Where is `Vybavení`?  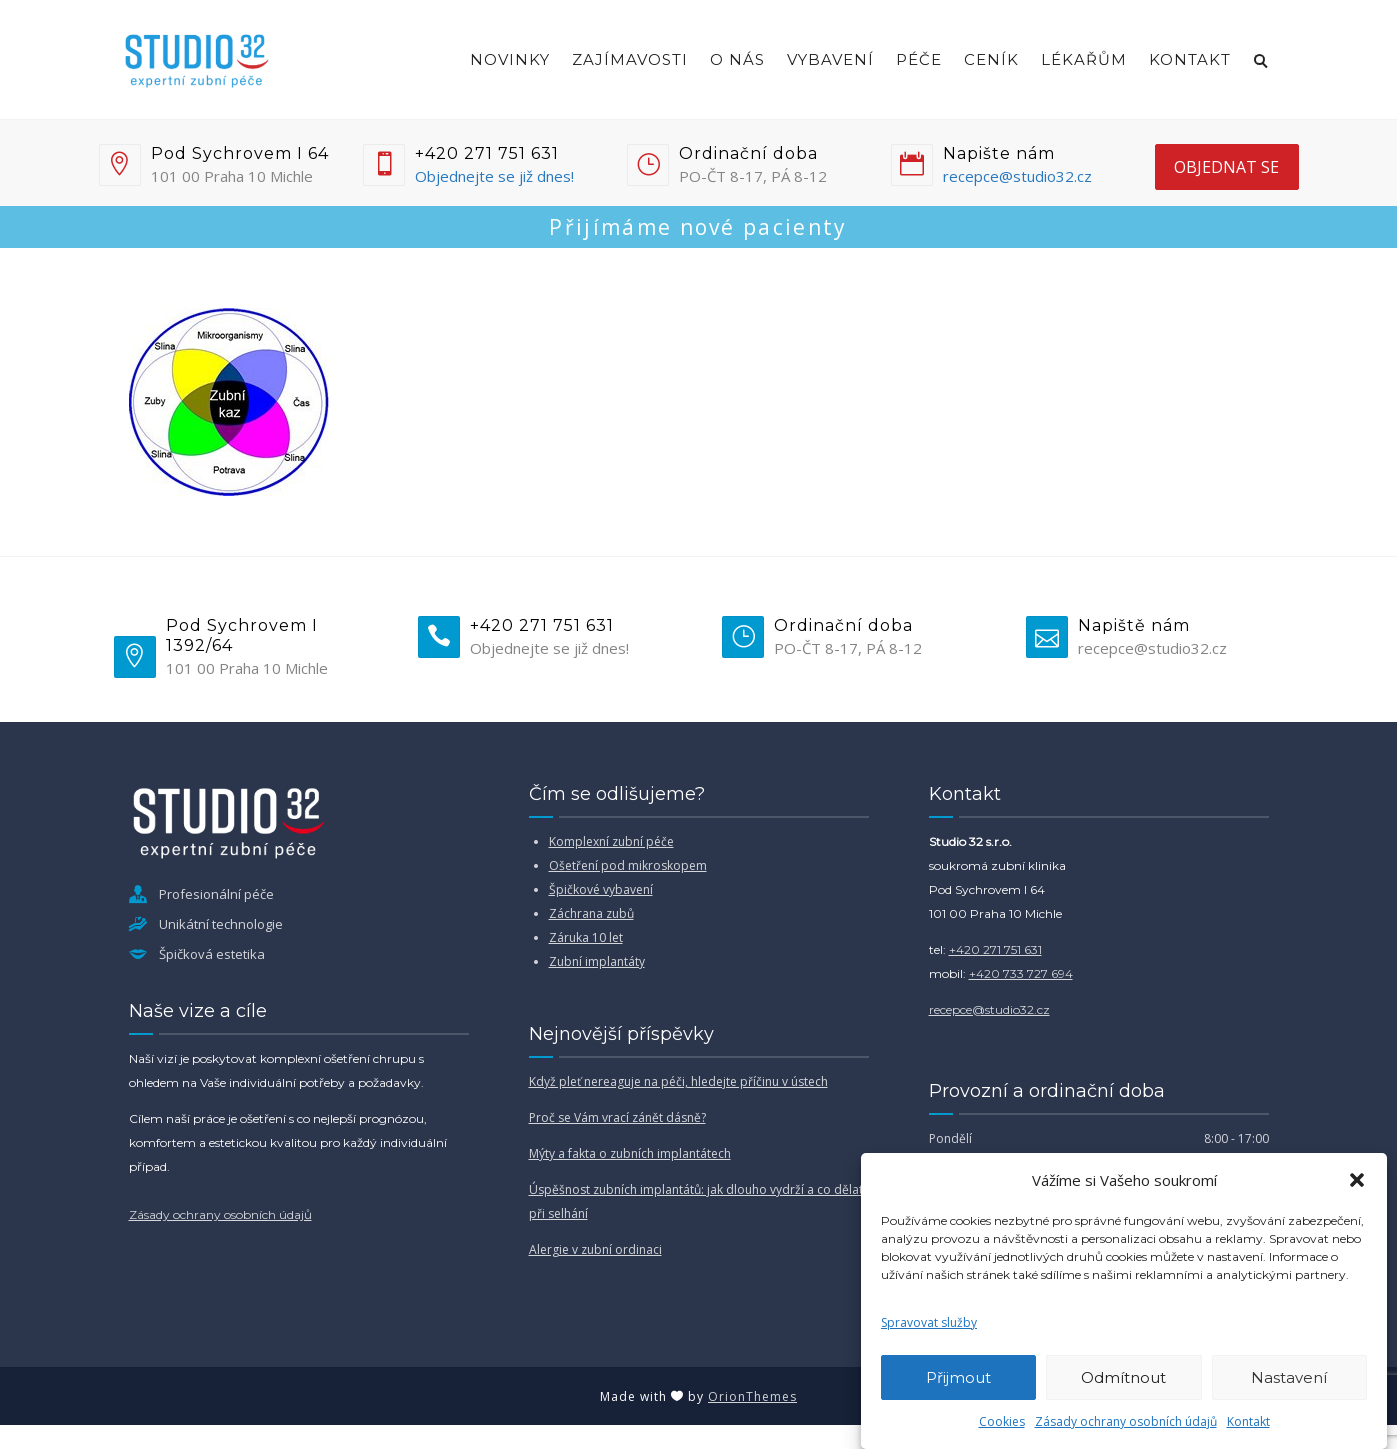 Vybavení is located at coordinates (830, 59).